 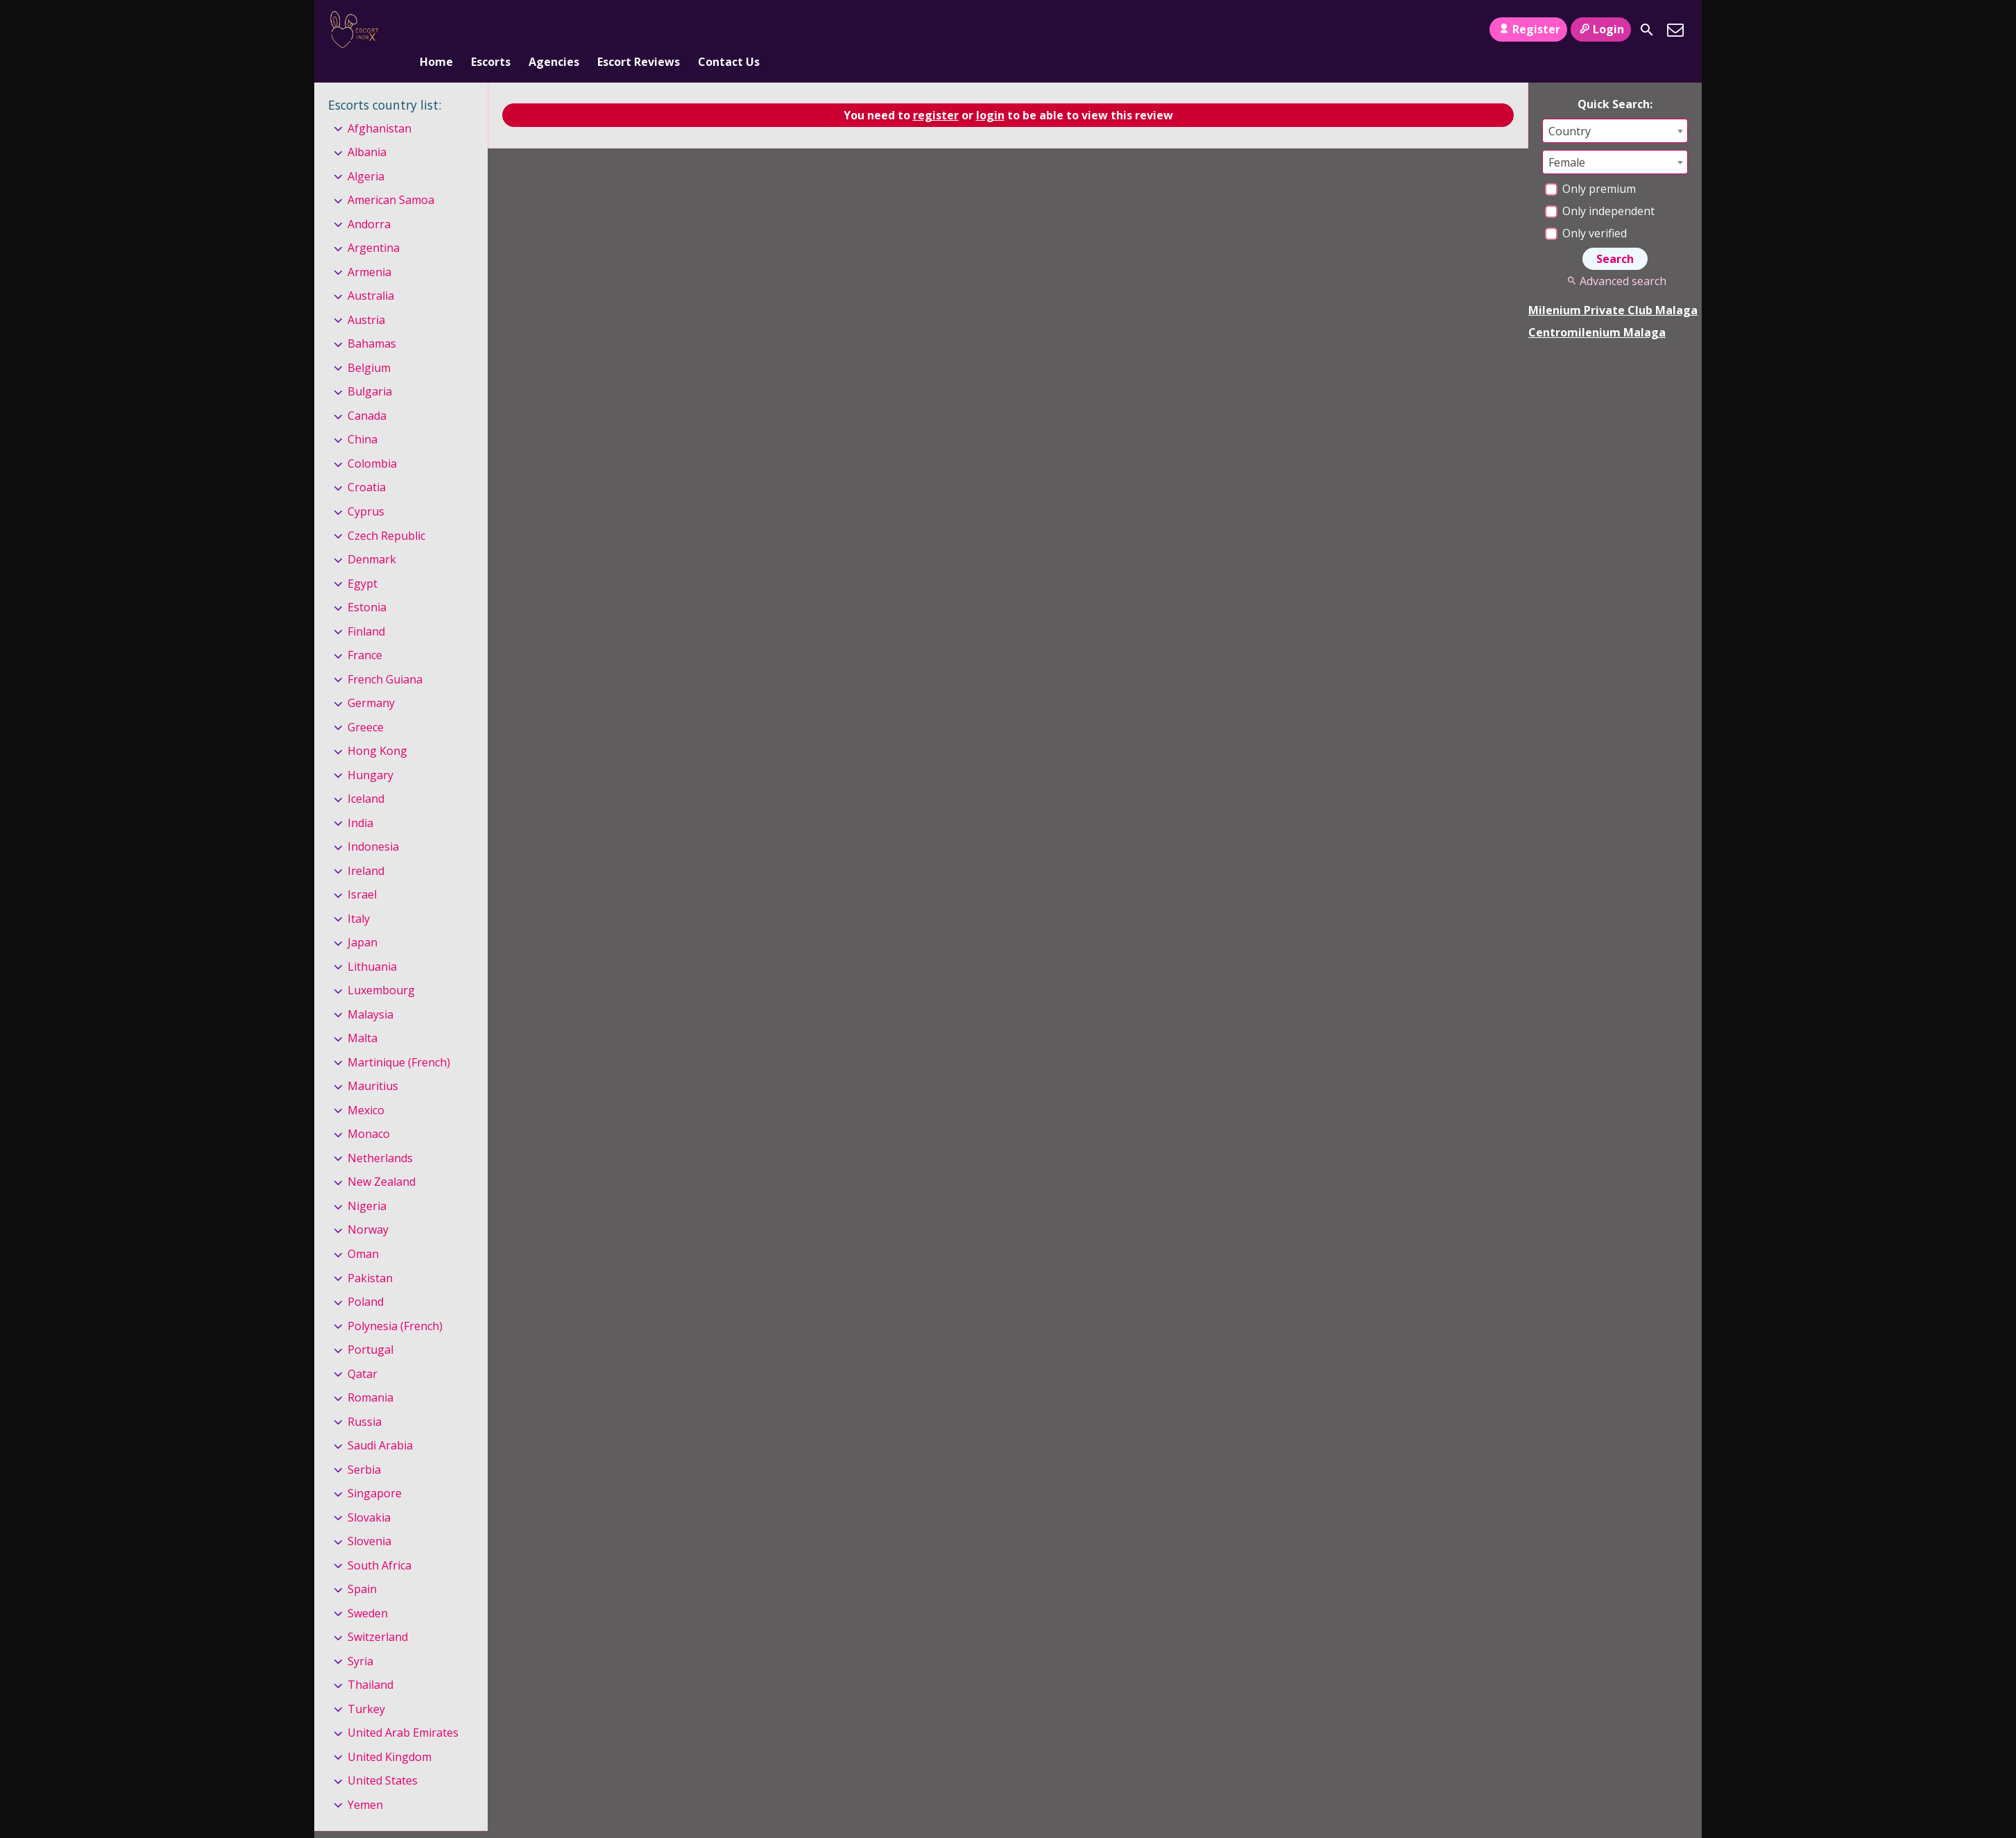 What do you see at coordinates (381, 967) in the screenshot?
I see `Luxembourg` at bounding box center [381, 967].